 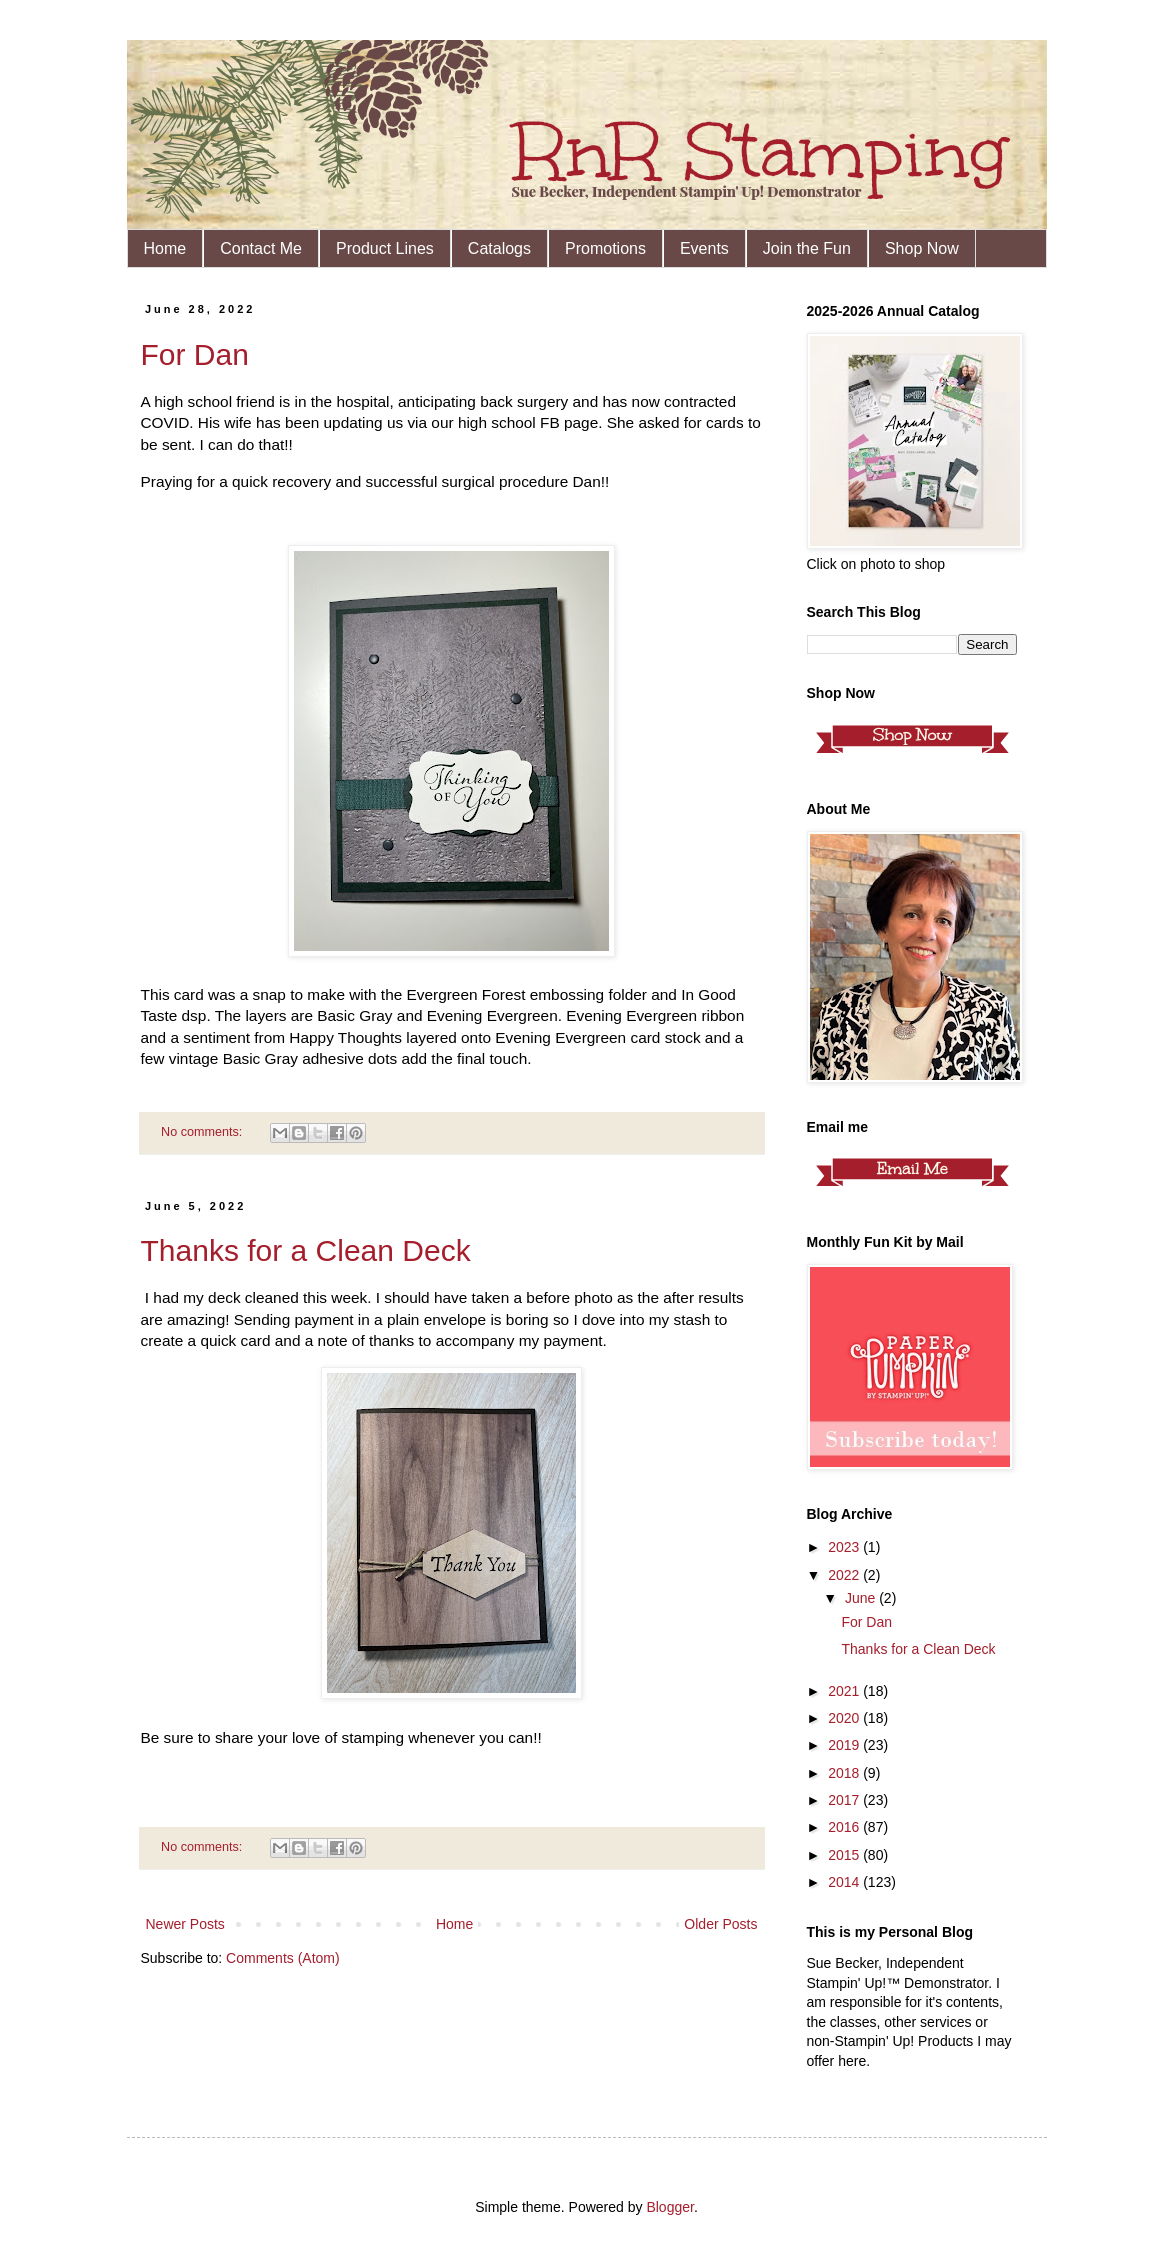 What do you see at coordinates (669, 2207) in the screenshot?
I see `Blogger` at bounding box center [669, 2207].